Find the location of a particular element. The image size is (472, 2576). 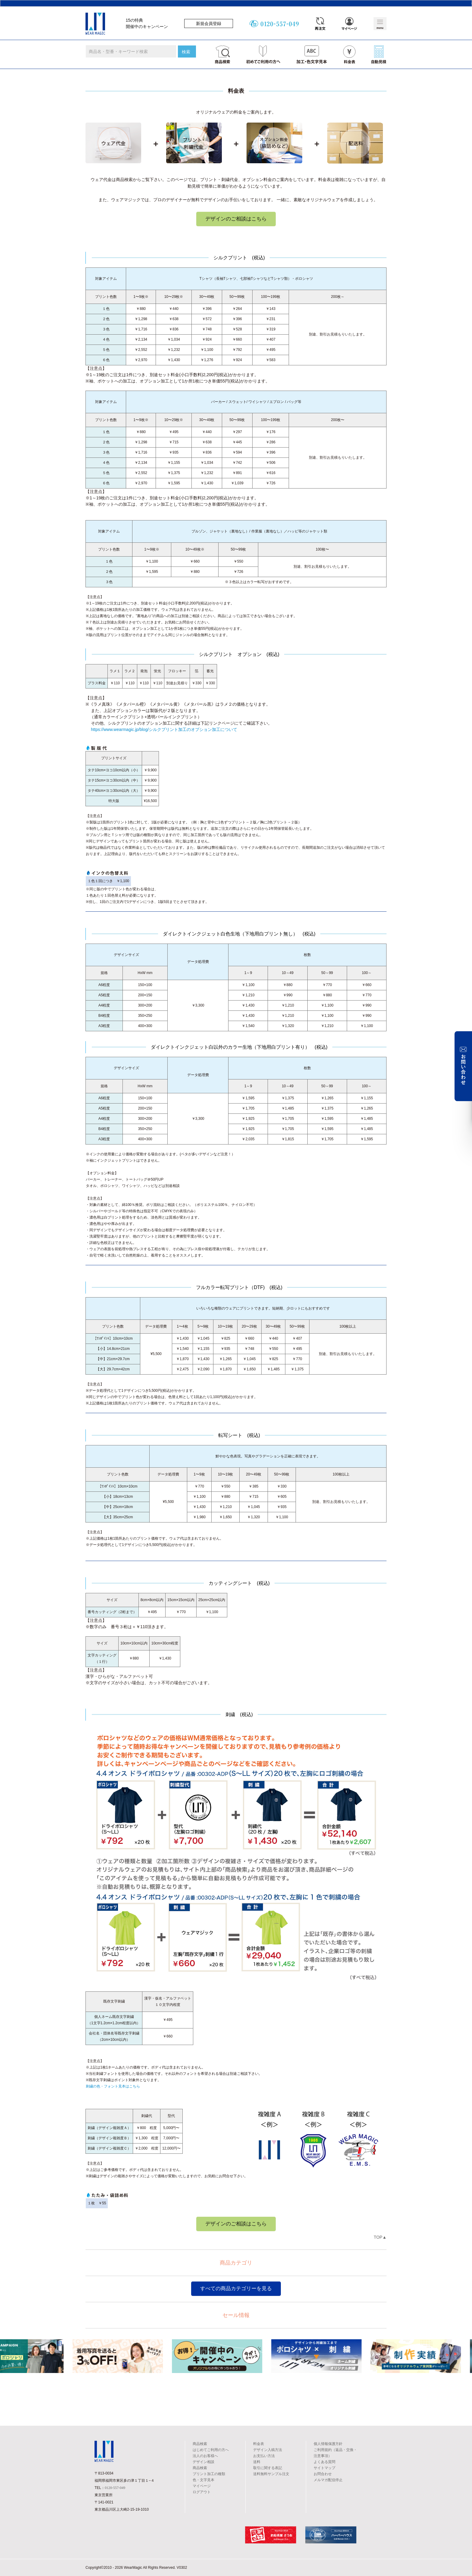

開催中のキャンペーン is located at coordinates (147, 26).